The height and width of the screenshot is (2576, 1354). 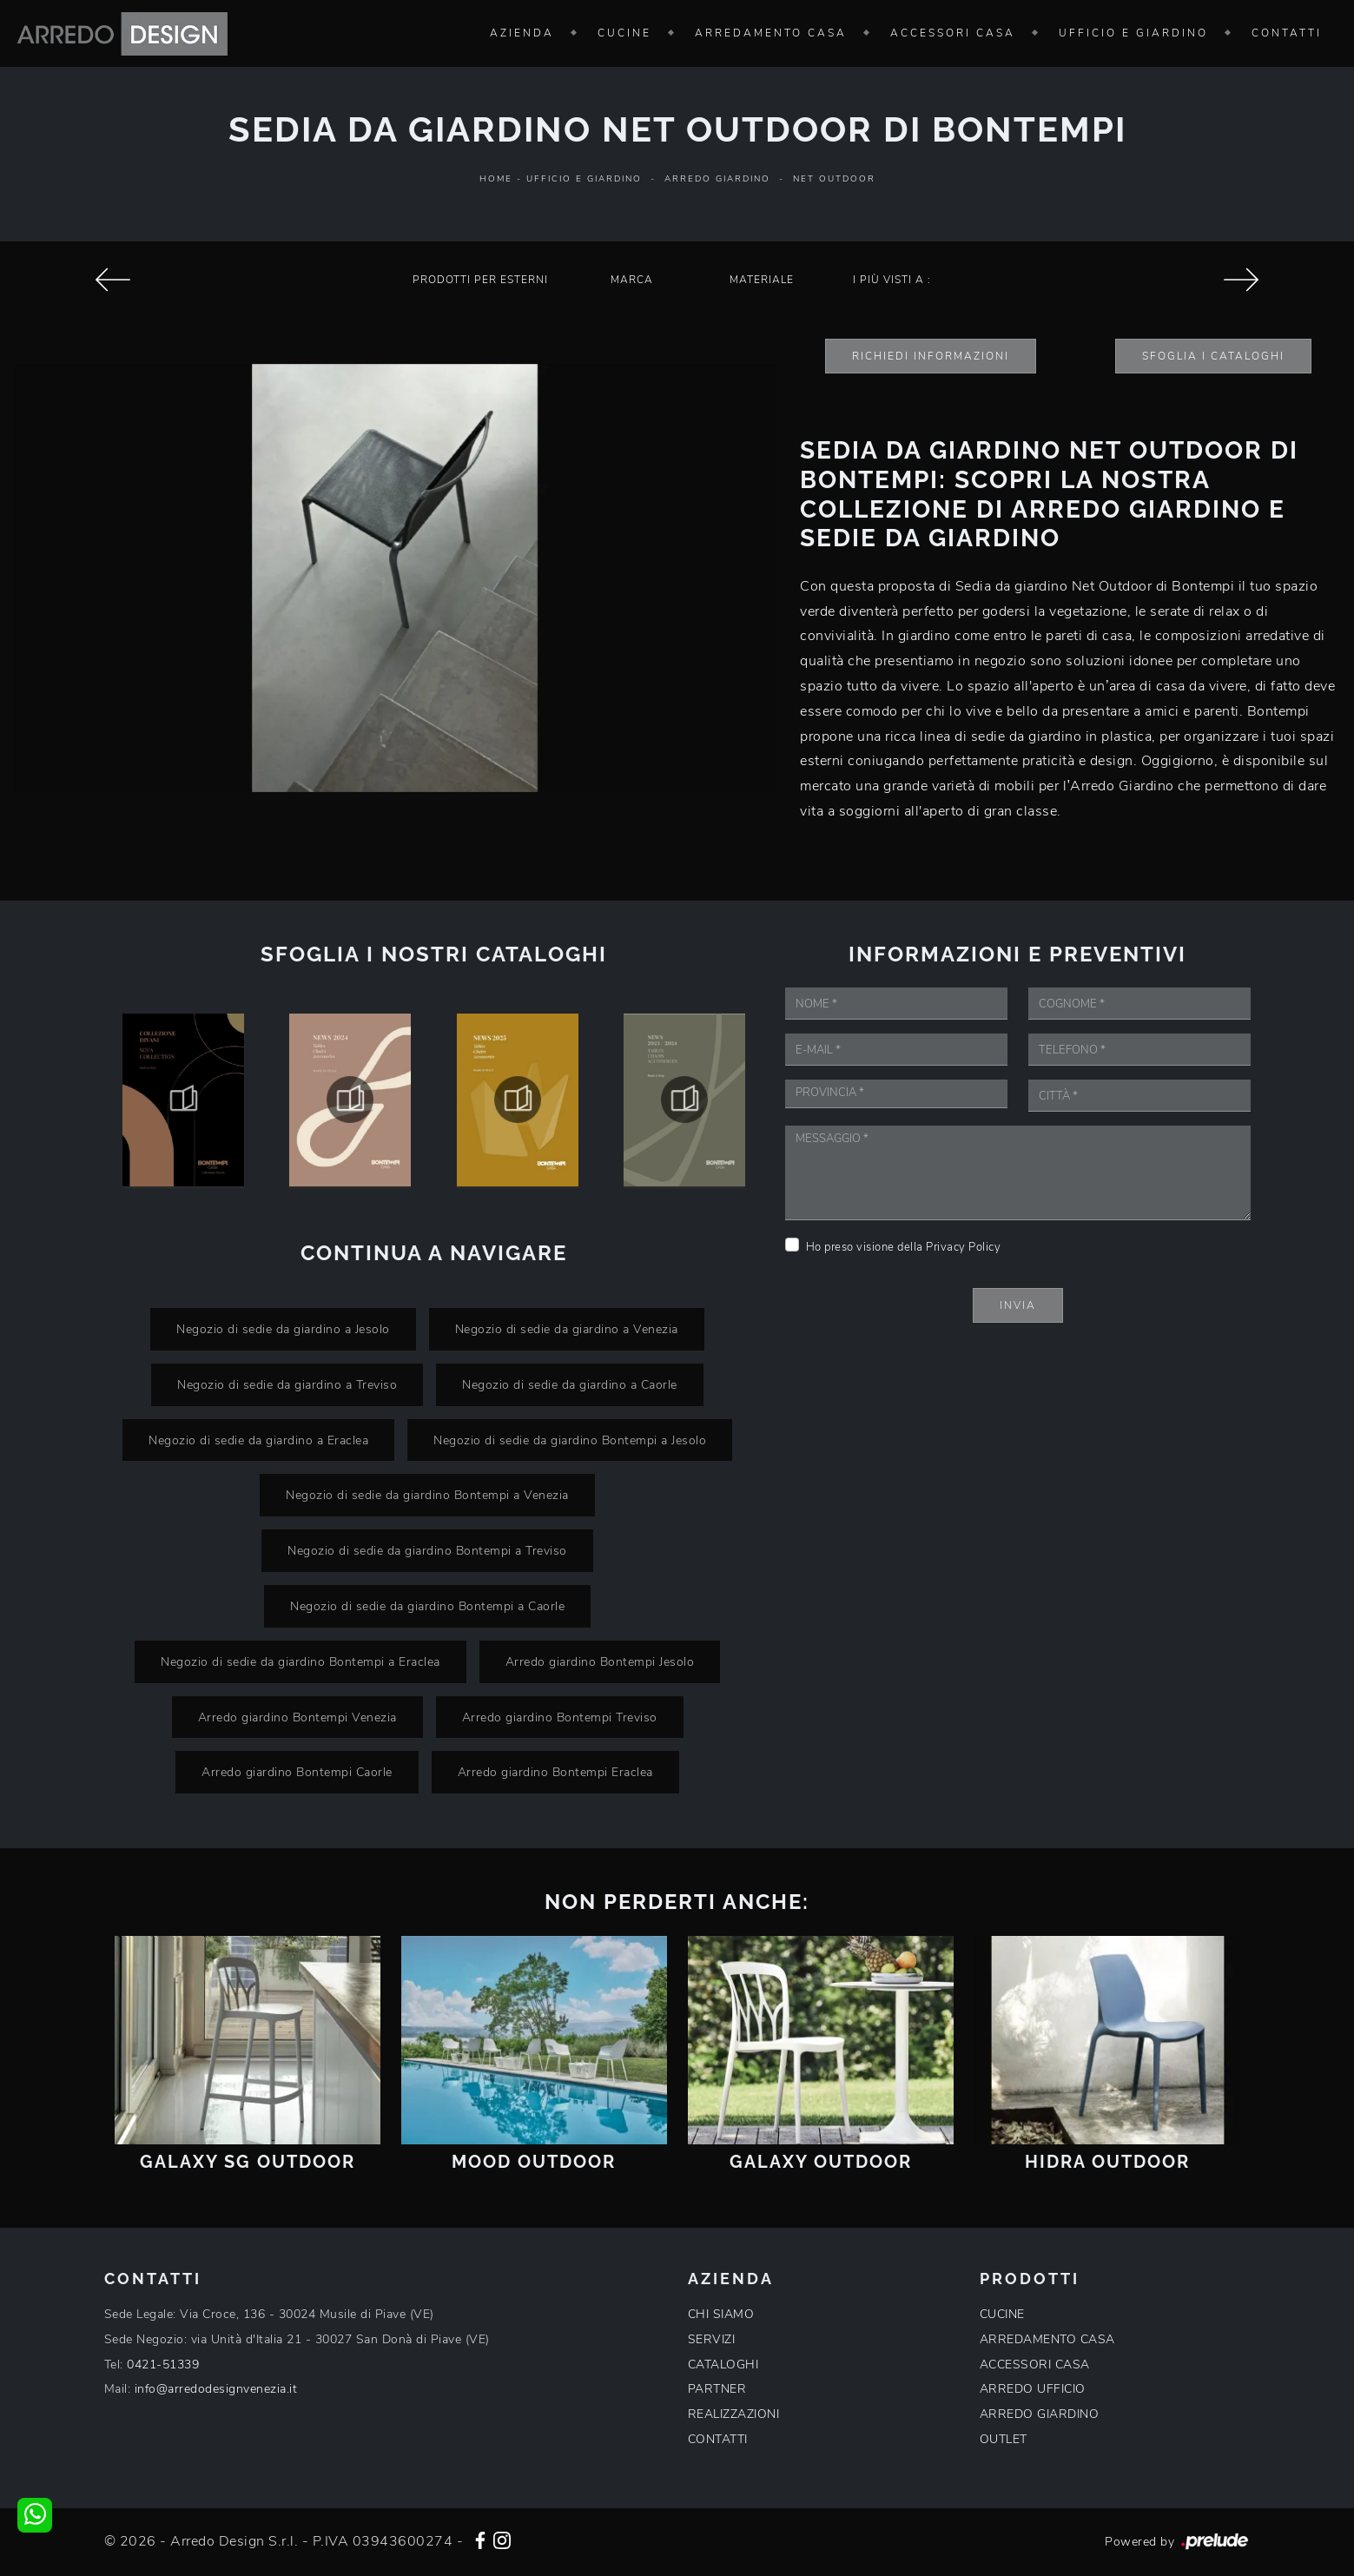 What do you see at coordinates (963, 1247) in the screenshot?
I see `Privacy Policy` at bounding box center [963, 1247].